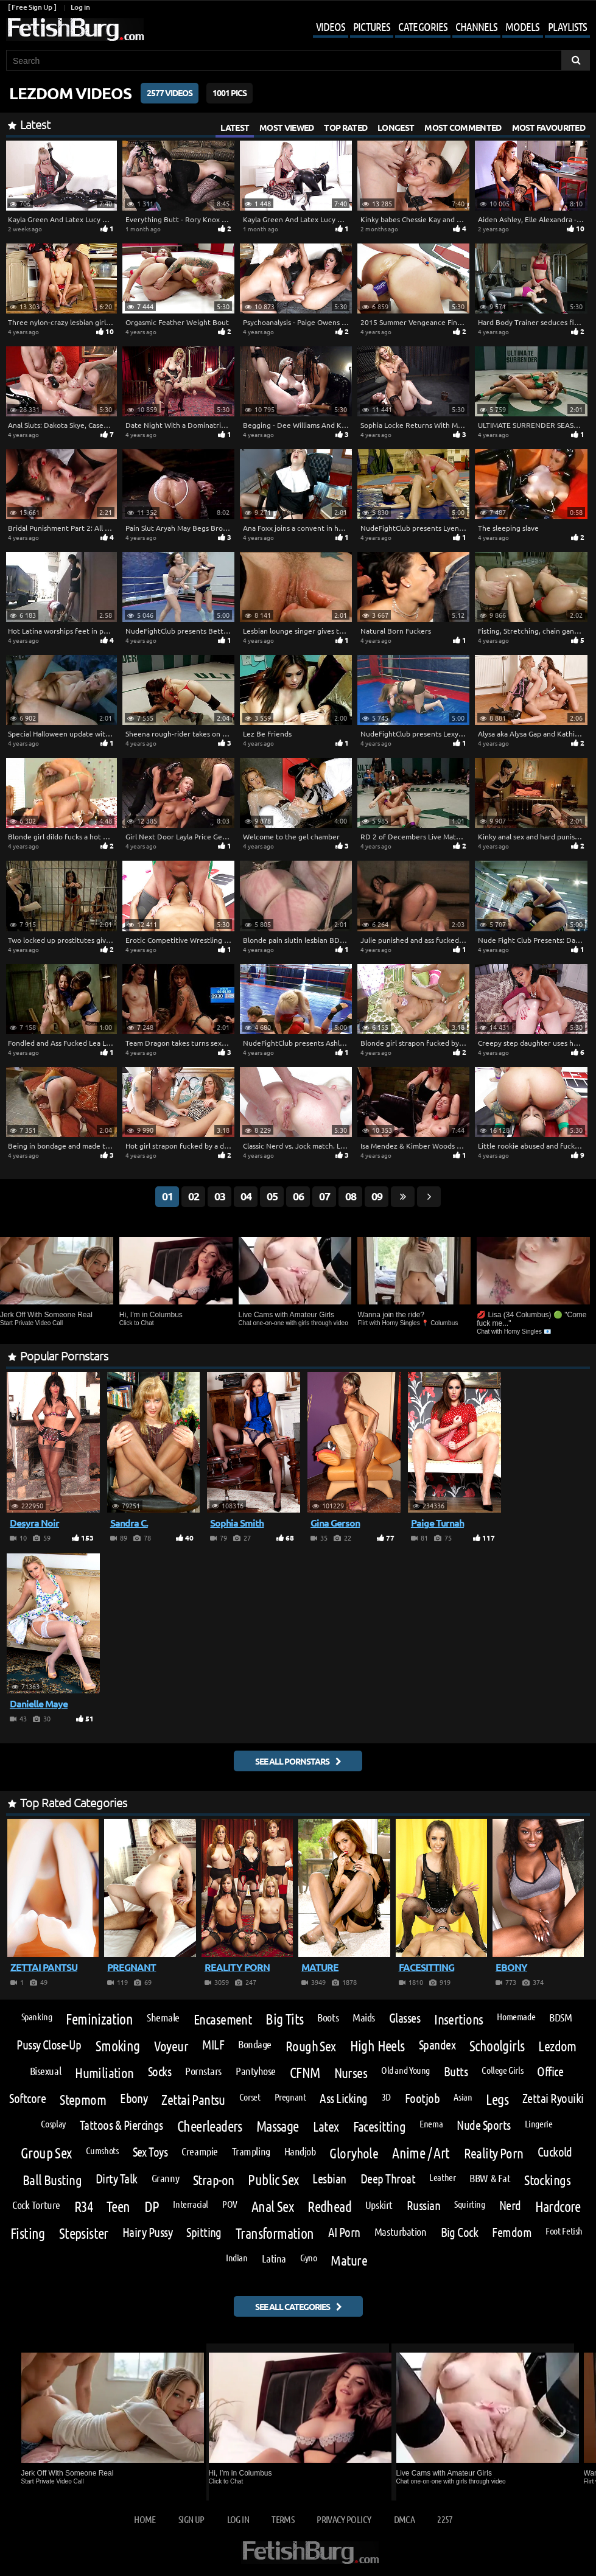  I want to click on Corset, so click(250, 2097).